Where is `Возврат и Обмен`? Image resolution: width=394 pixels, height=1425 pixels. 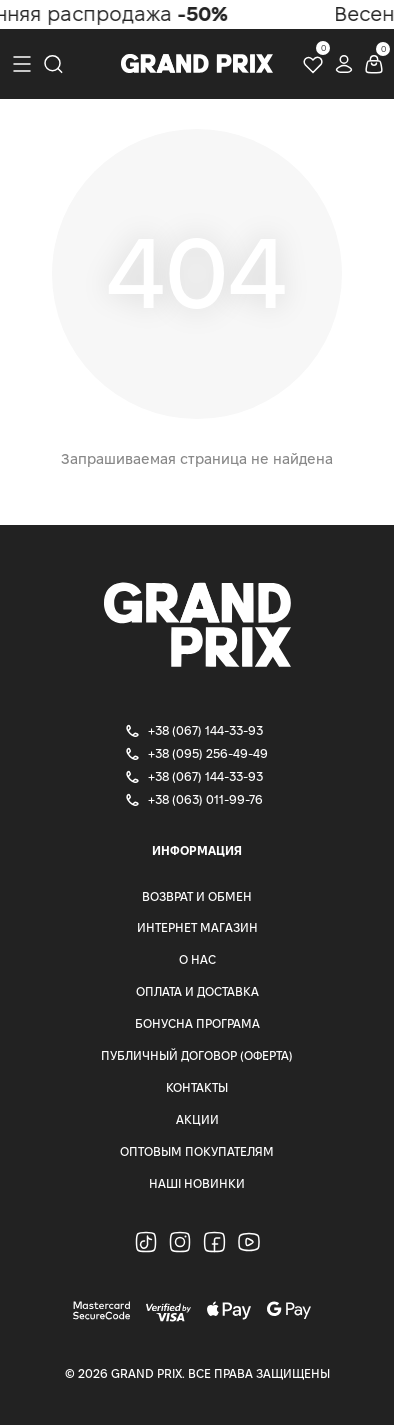 Возврат и Обмен is located at coordinates (197, 896).